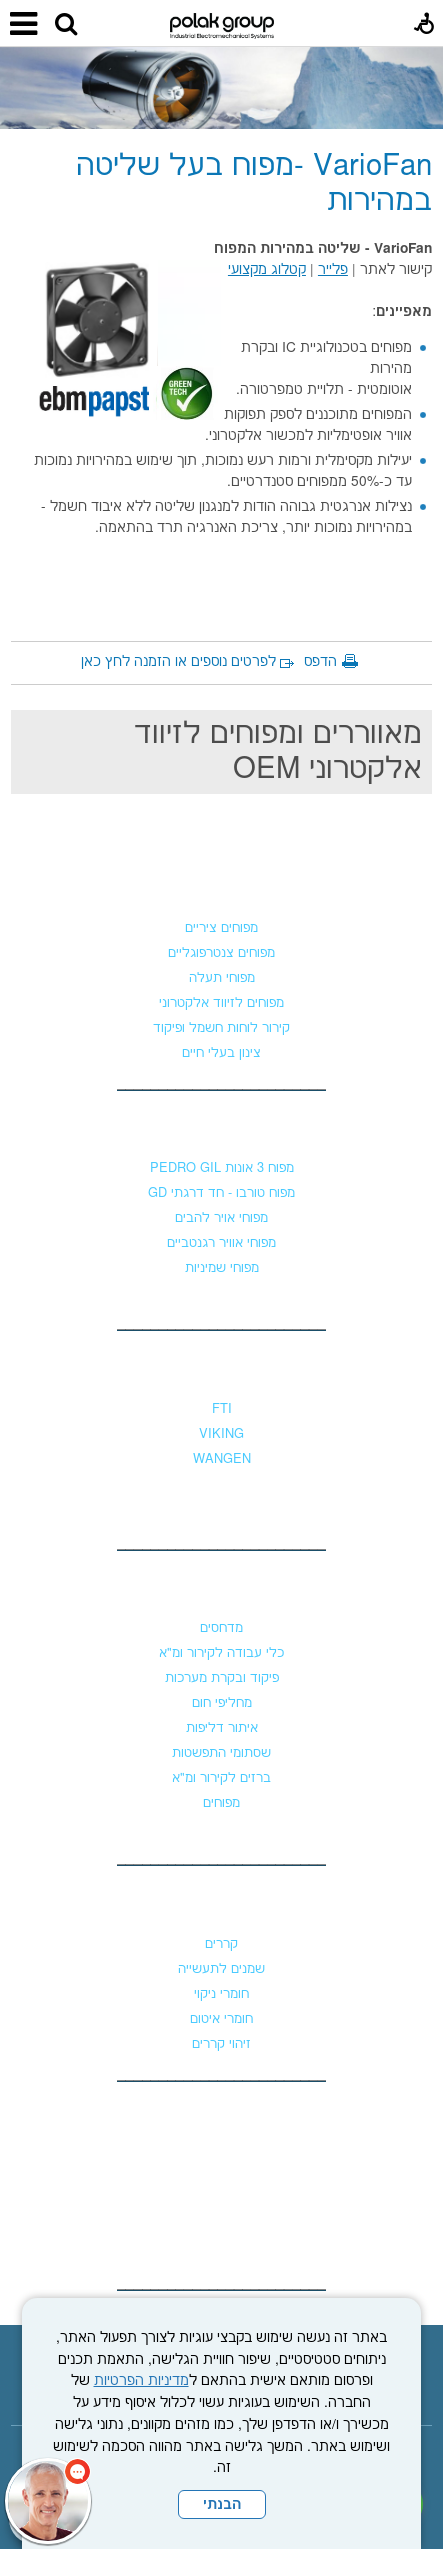  I want to click on WANGEN, so click(222, 1459).